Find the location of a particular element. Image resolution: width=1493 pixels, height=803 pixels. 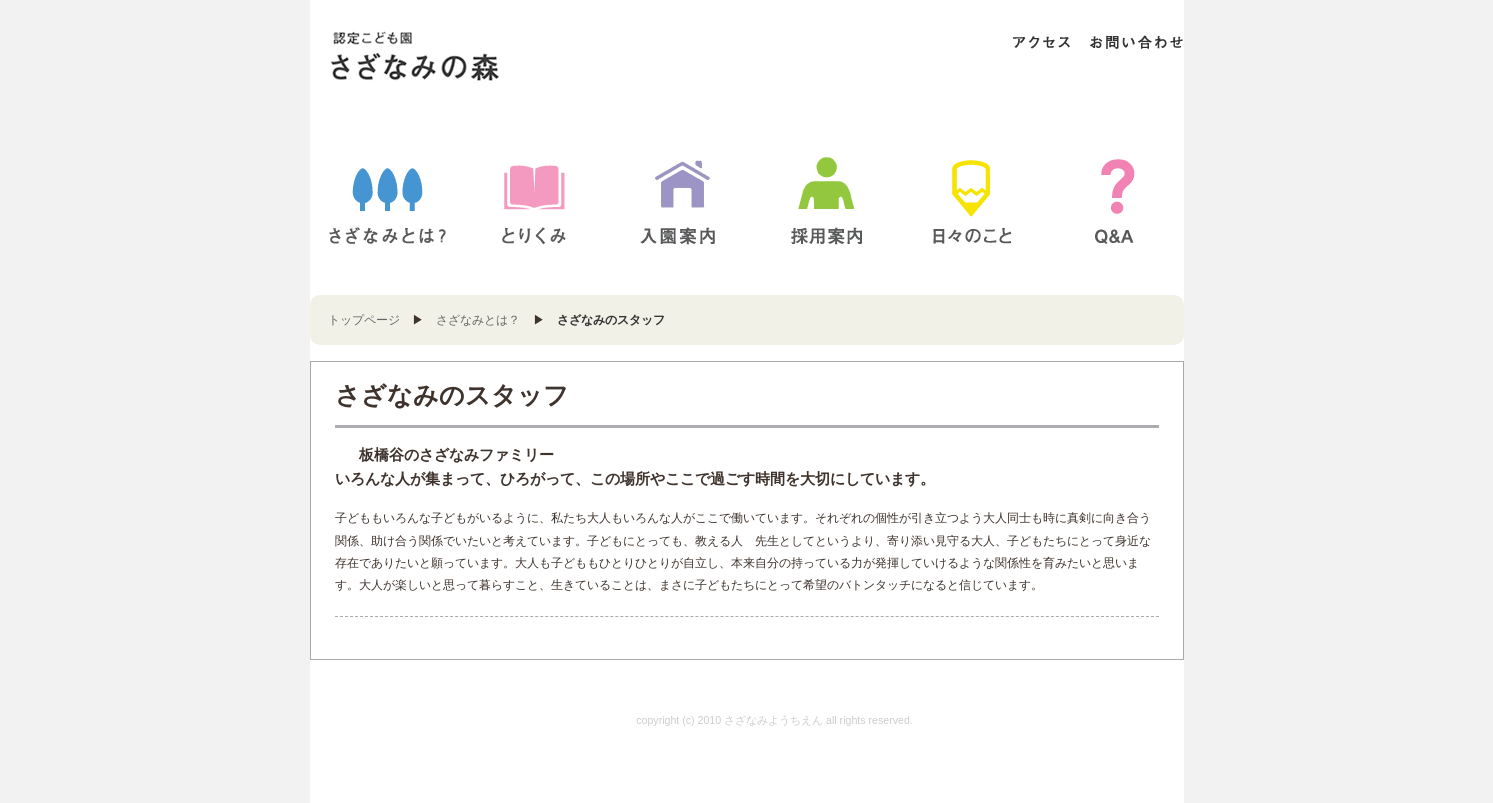

トップページ is located at coordinates (364, 320).